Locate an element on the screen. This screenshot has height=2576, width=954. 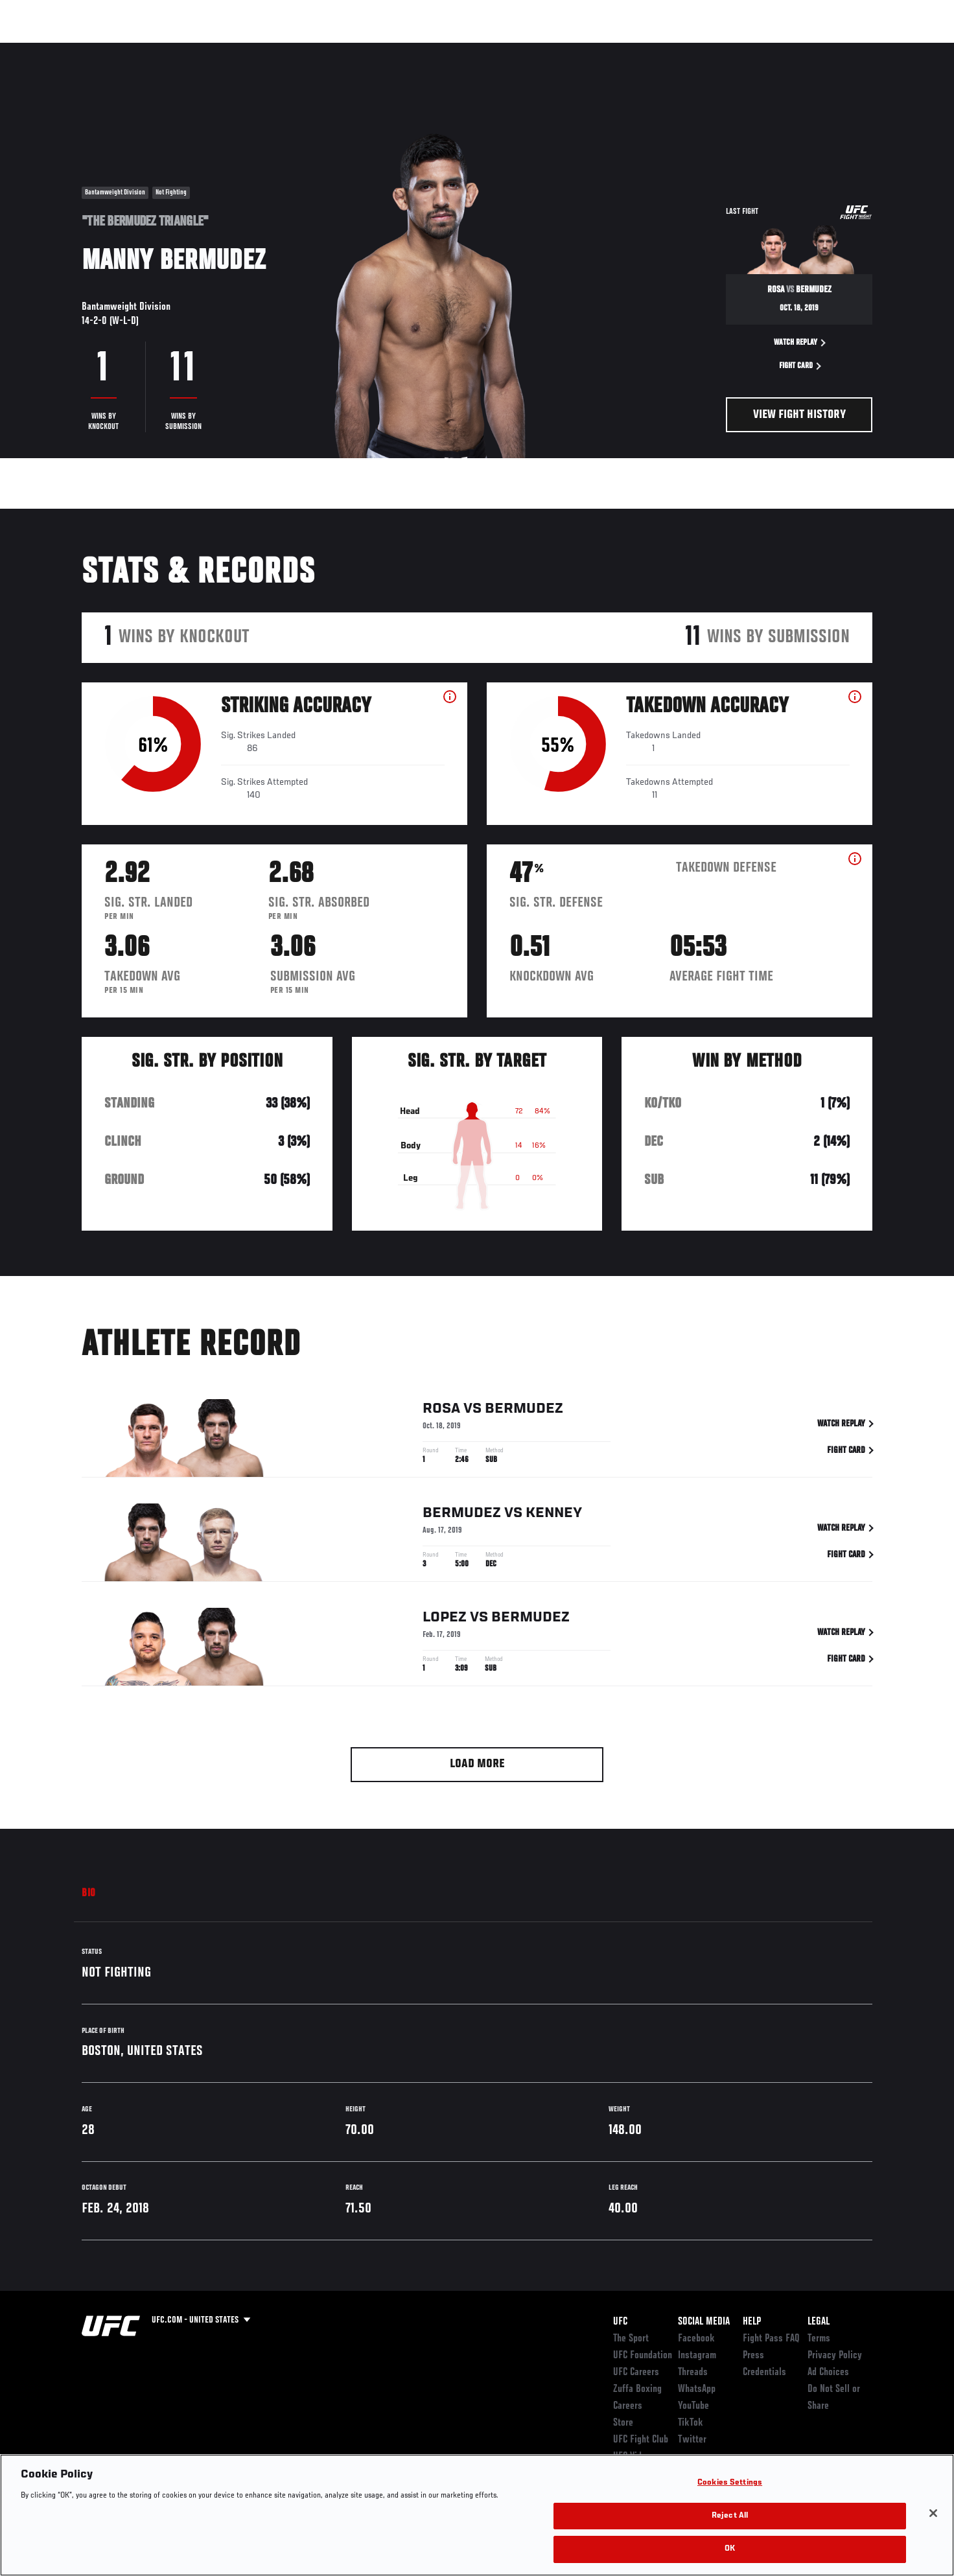
UFC Foundation is located at coordinates (642, 2355).